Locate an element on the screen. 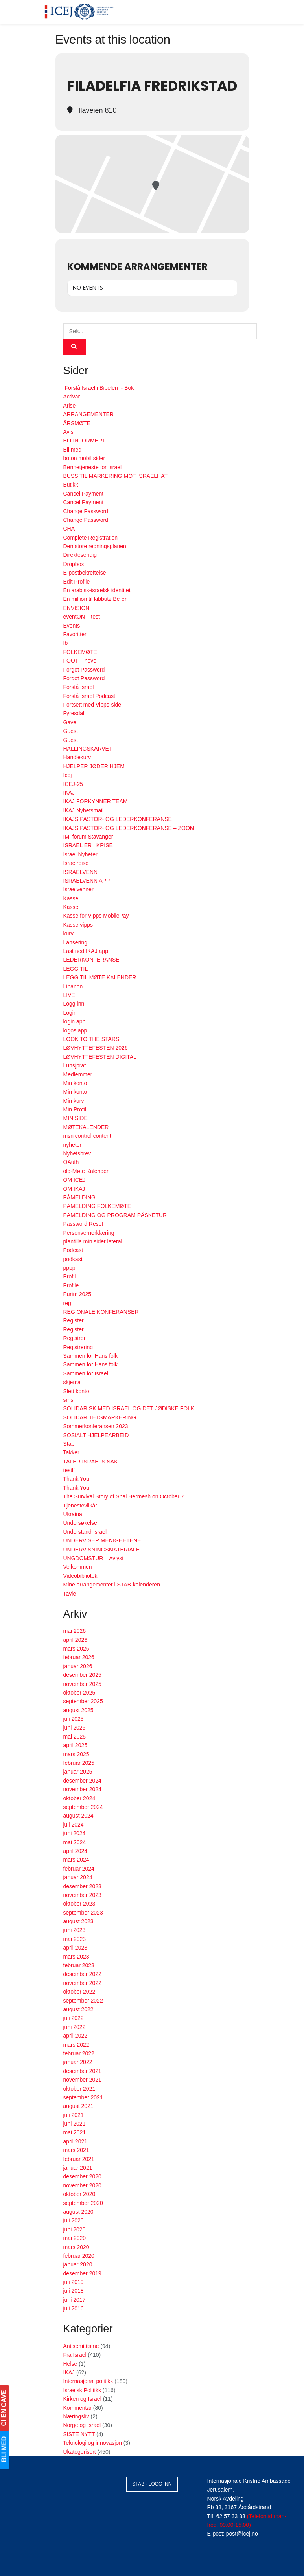  oktober 2023 is located at coordinates (79, 1903).